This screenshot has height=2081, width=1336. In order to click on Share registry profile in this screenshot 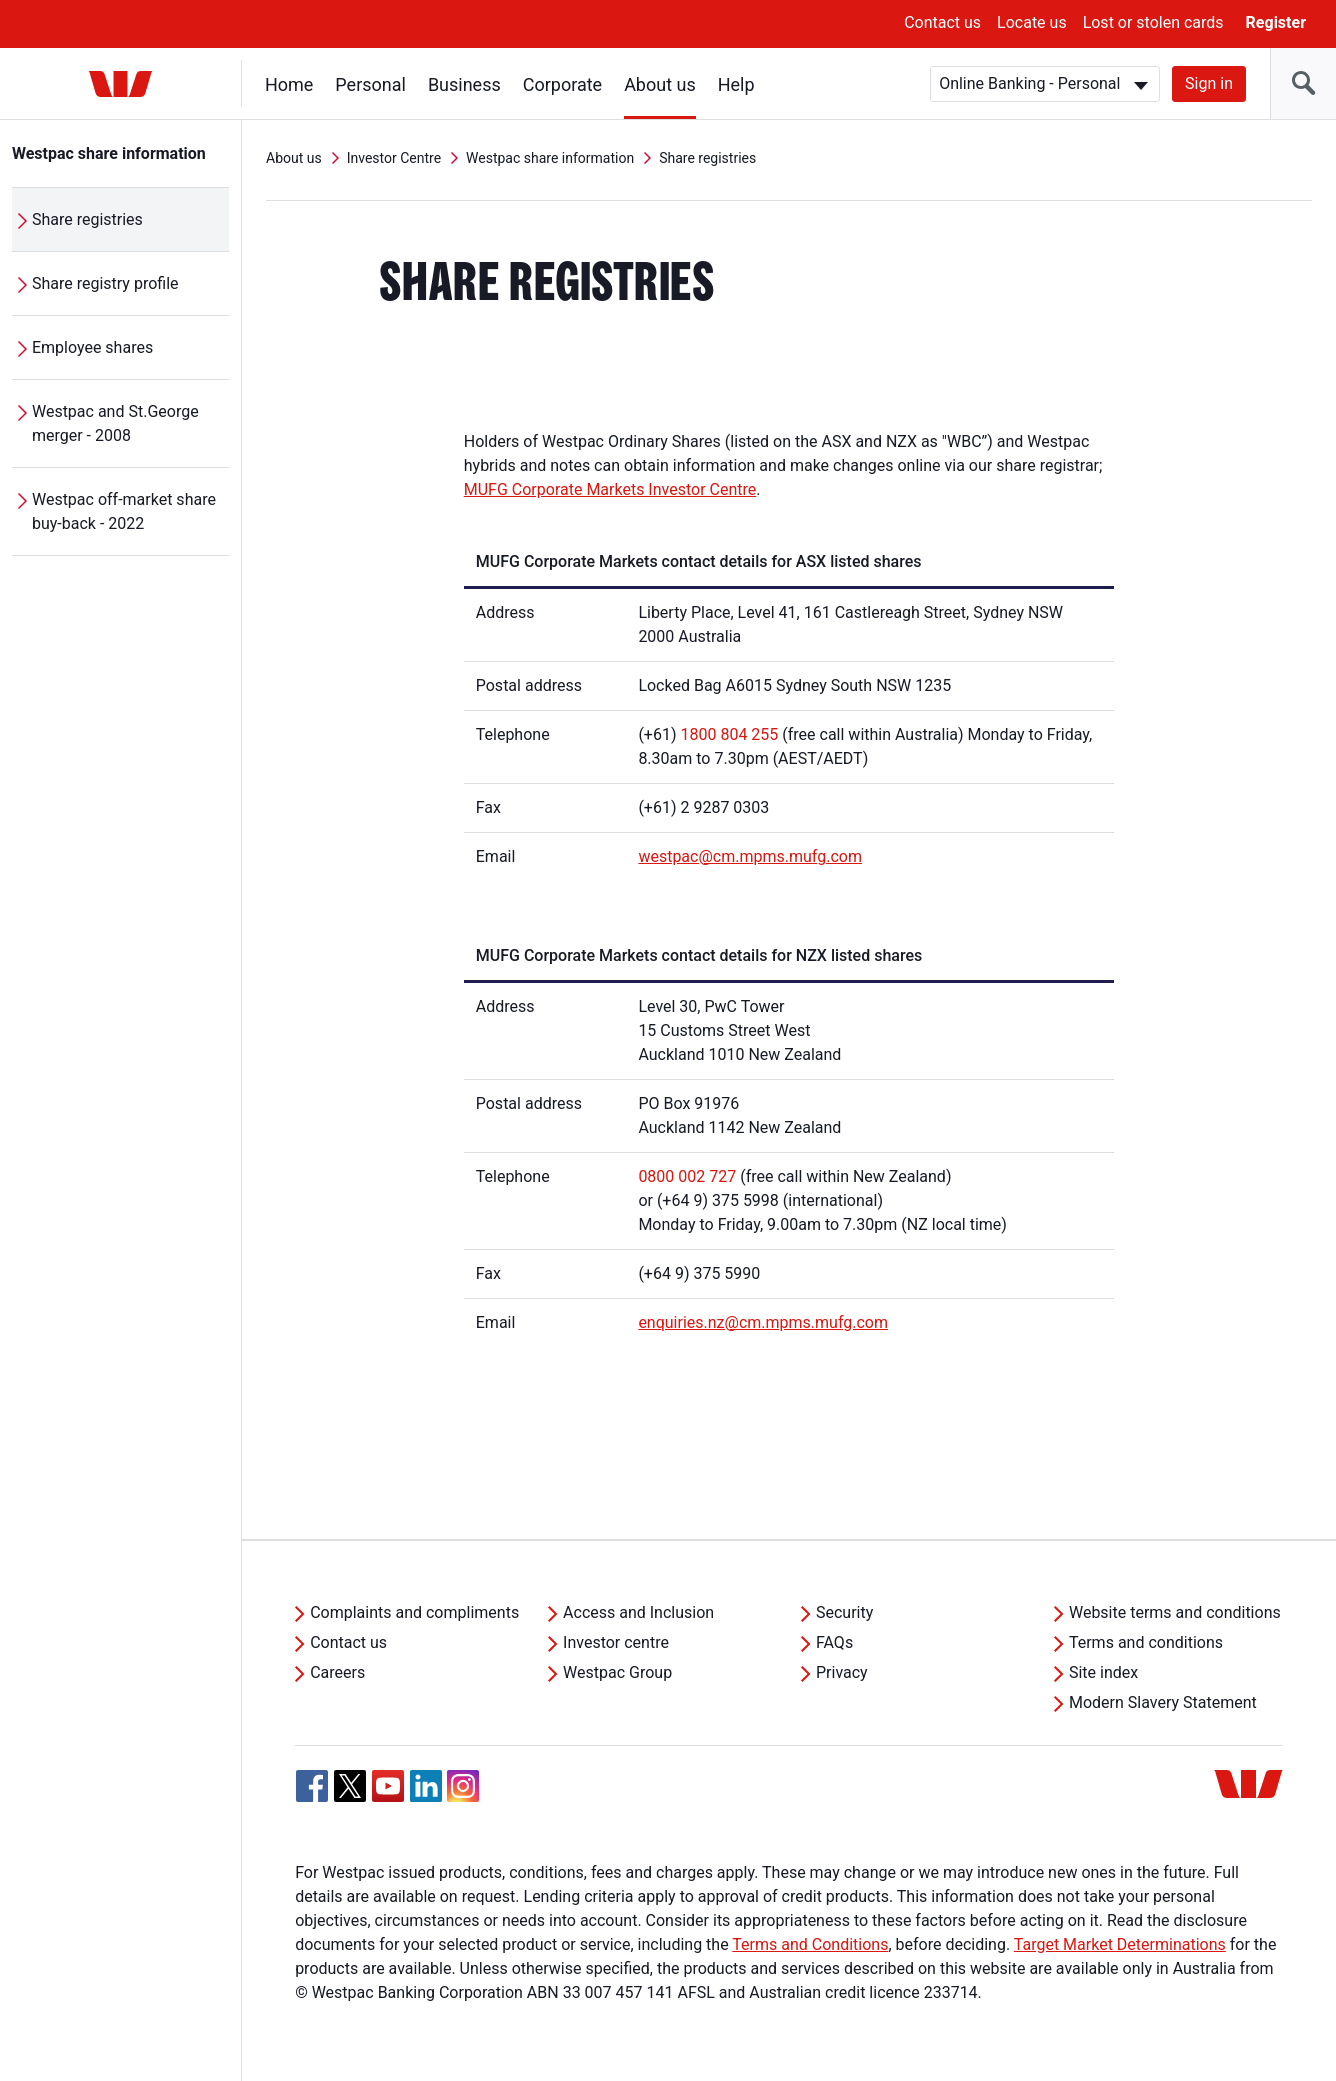, I will do `click(105, 283)`.